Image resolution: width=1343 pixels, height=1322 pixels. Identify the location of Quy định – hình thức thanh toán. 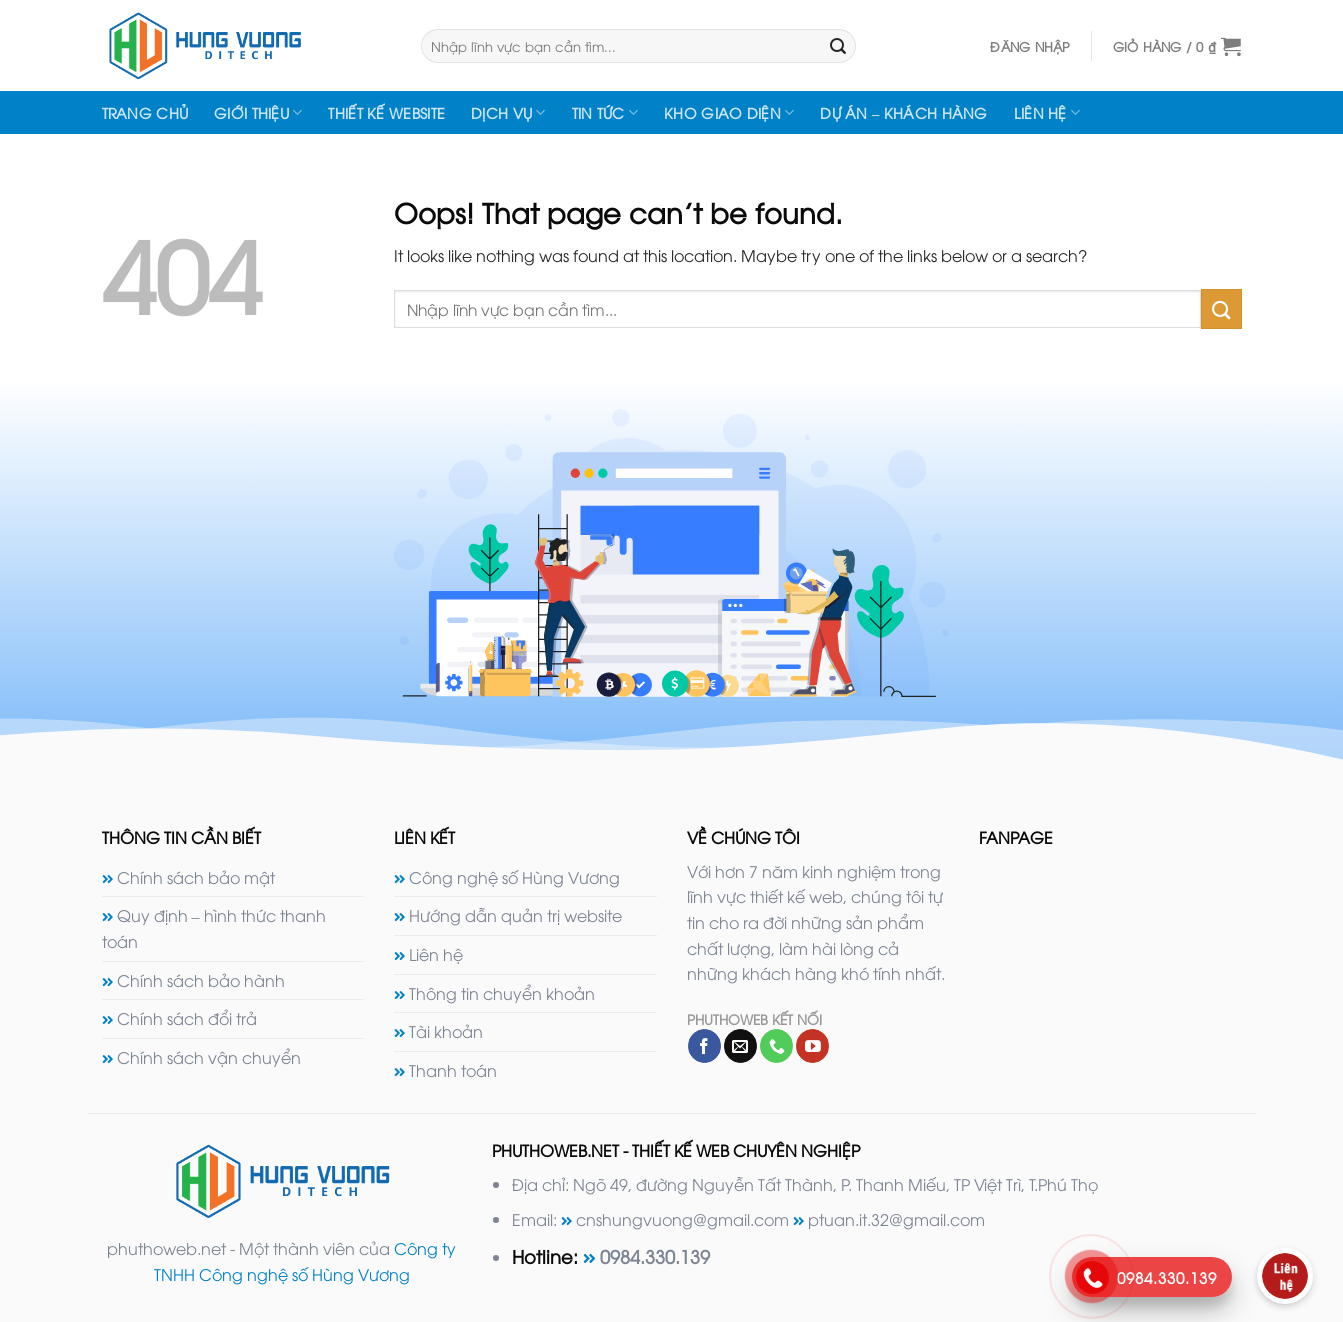
(214, 928).